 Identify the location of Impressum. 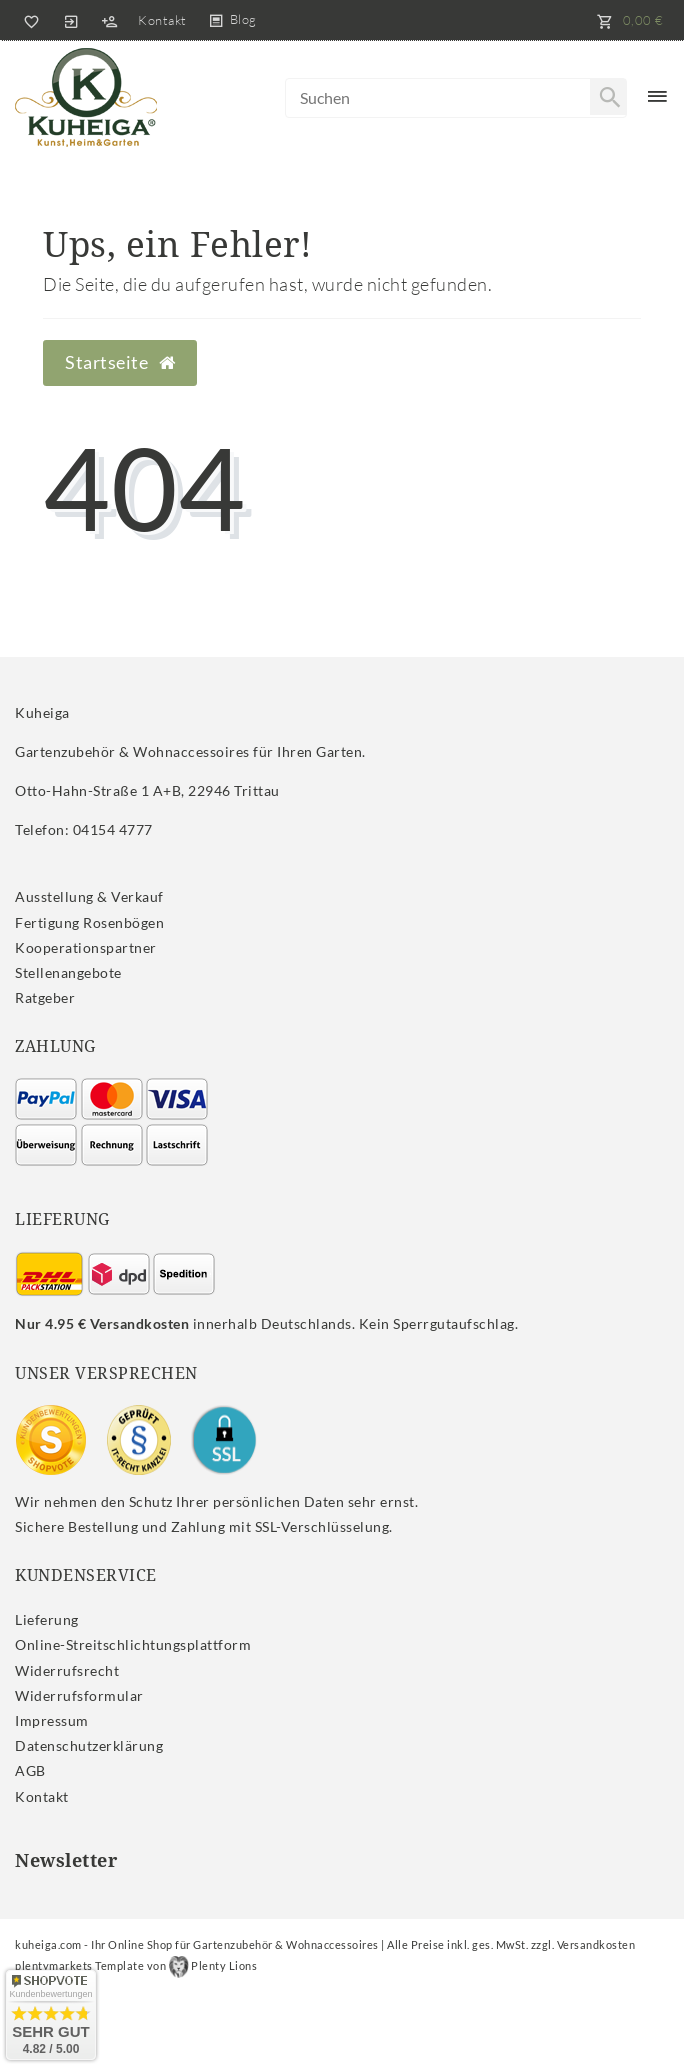
(52, 1720).